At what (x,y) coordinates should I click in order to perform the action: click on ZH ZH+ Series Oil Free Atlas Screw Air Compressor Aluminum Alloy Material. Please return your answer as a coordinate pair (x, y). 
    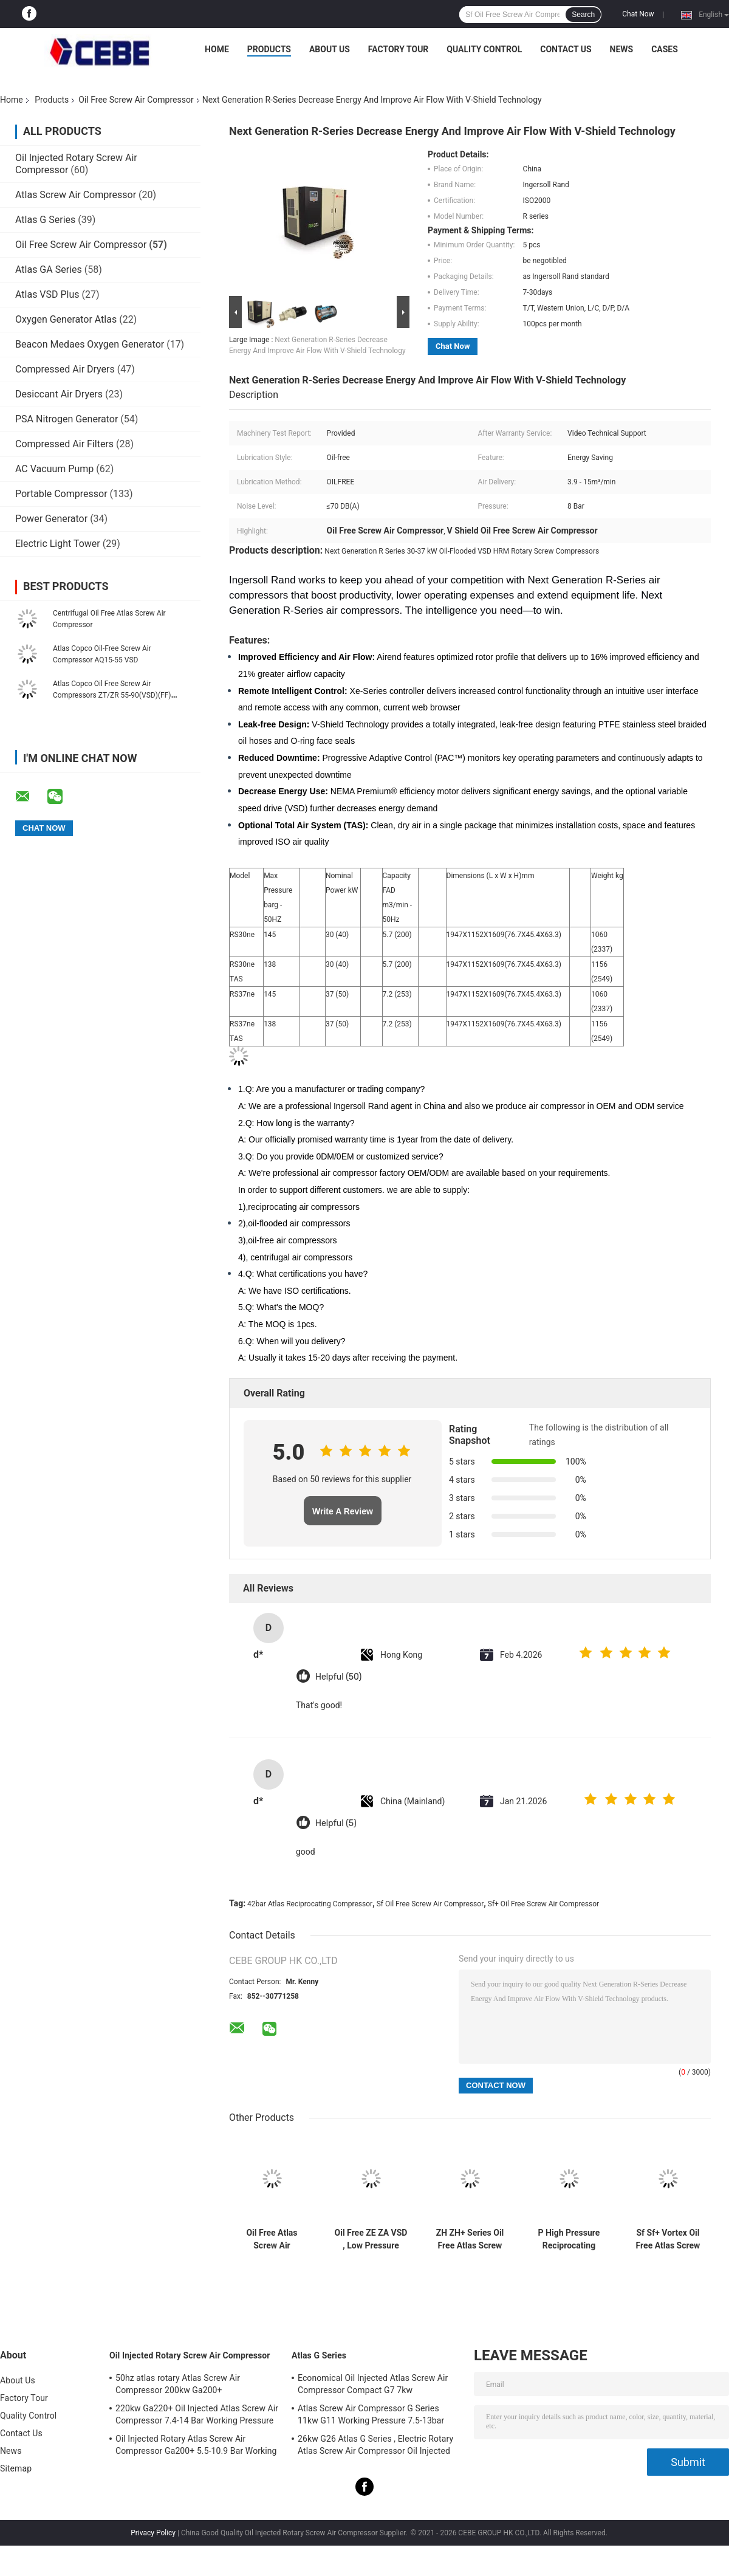
    Looking at the image, I should click on (470, 2239).